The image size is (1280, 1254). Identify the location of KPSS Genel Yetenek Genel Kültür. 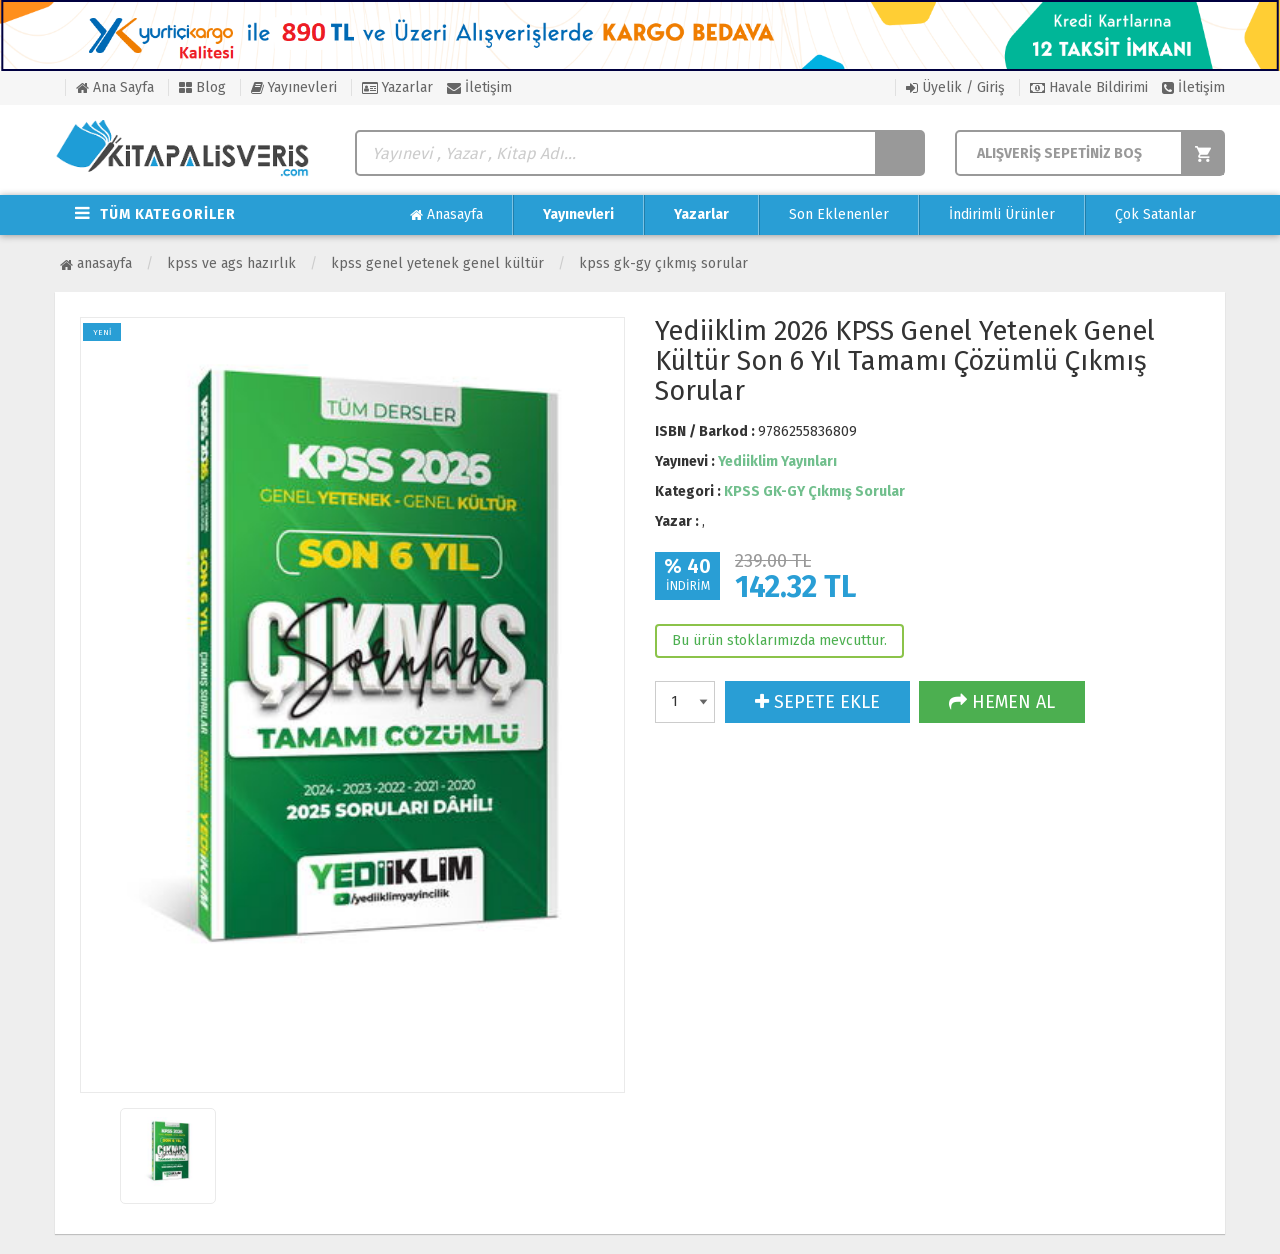
(437, 263).